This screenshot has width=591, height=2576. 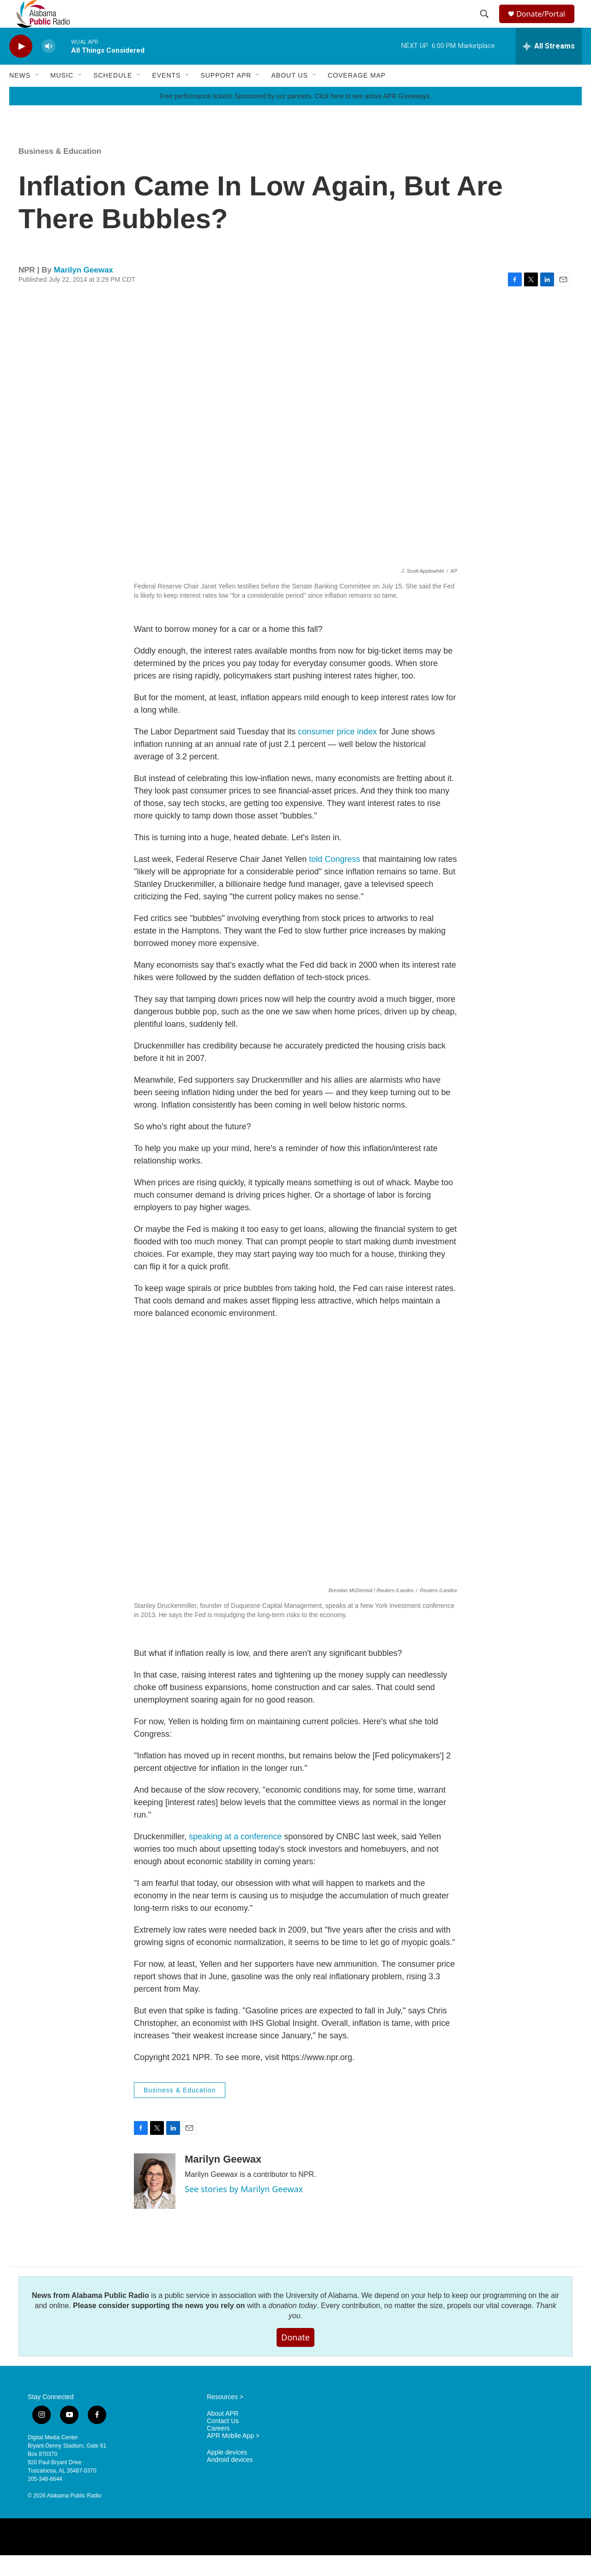 I want to click on [volume], so click(x=48, y=67).